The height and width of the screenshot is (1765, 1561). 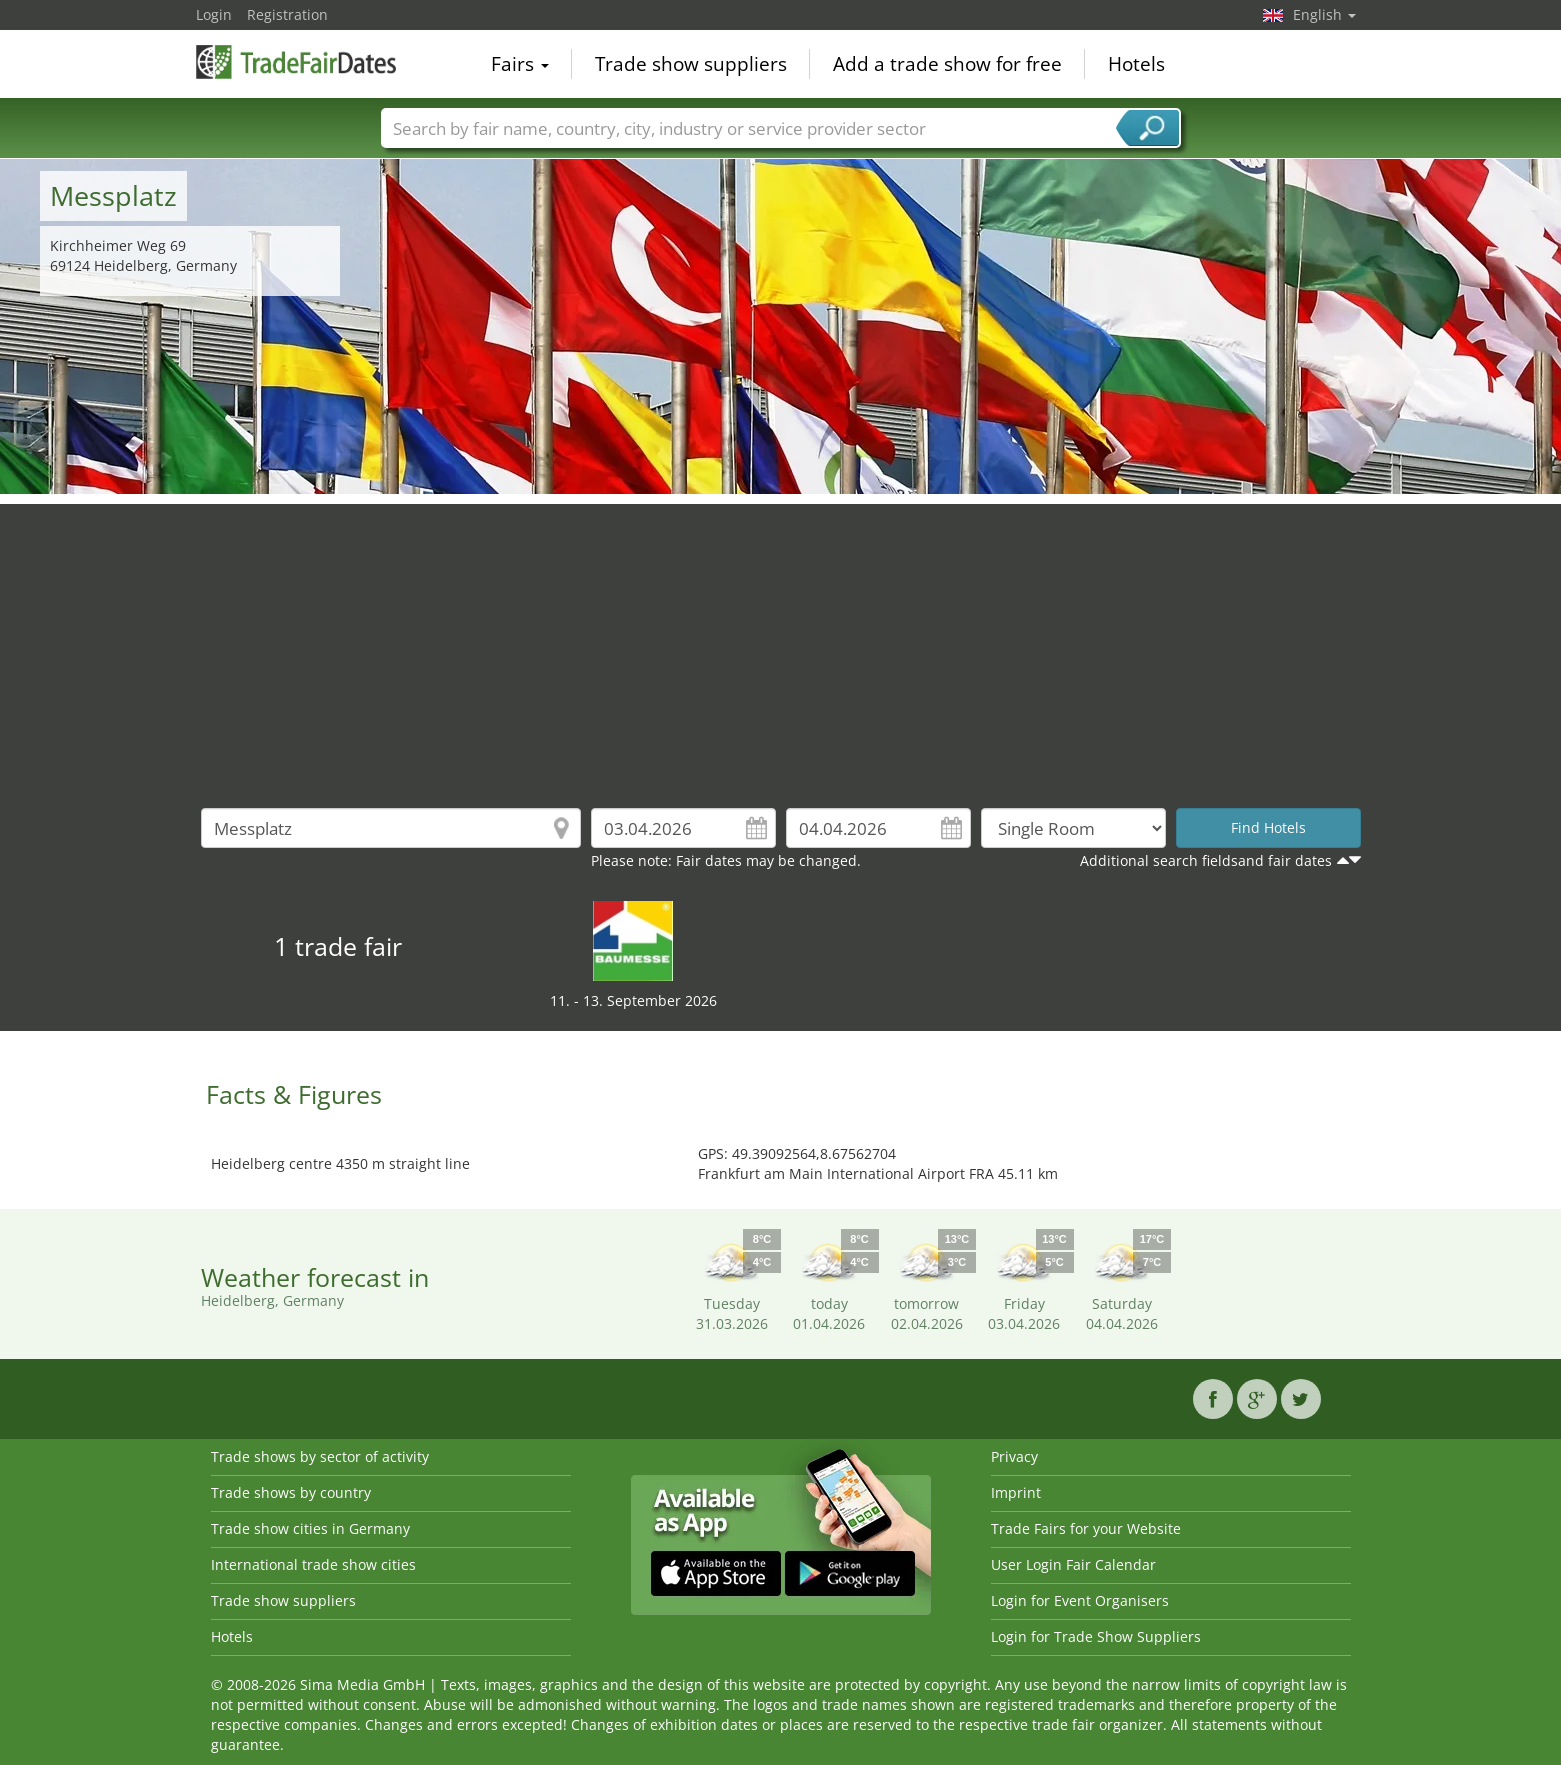 I want to click on TradeFairsDate, so click(x=296, y=62).